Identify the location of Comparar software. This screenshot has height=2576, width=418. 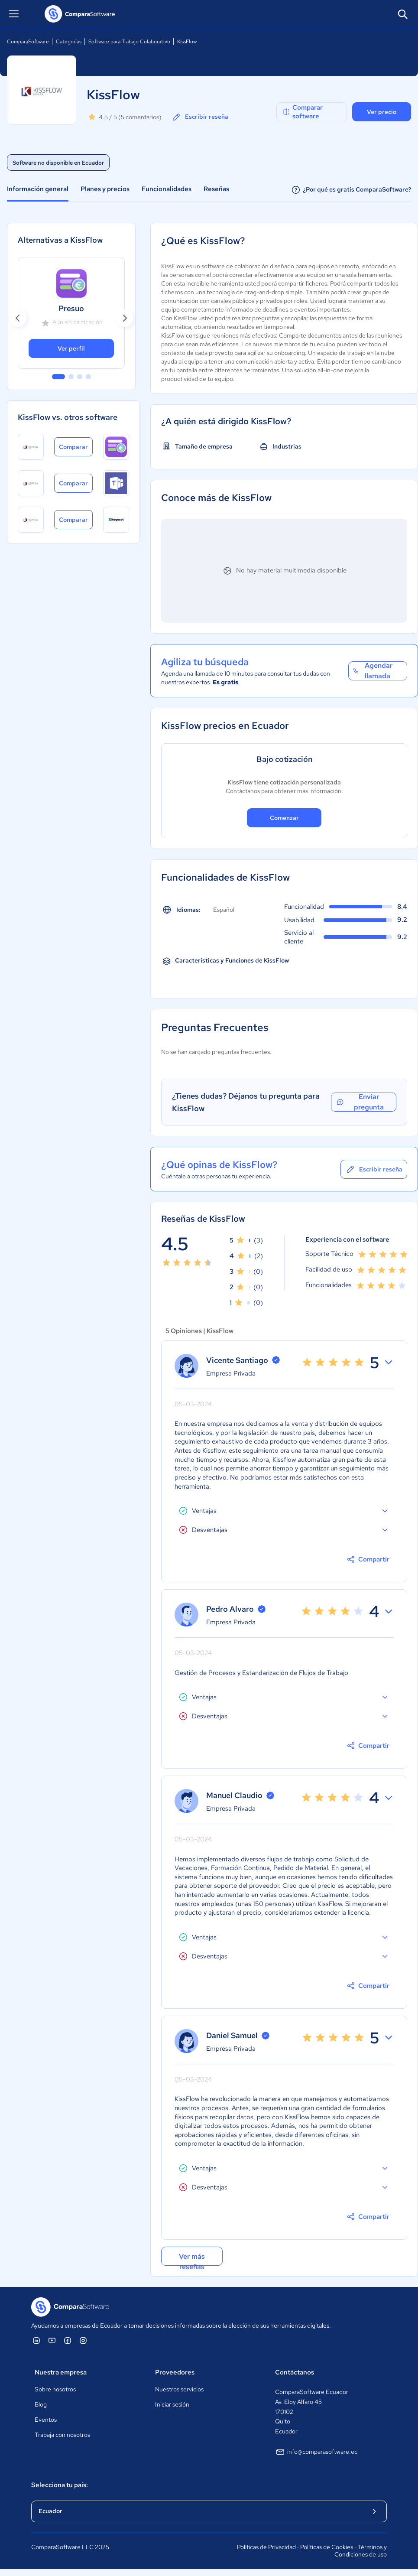
(302, 111).